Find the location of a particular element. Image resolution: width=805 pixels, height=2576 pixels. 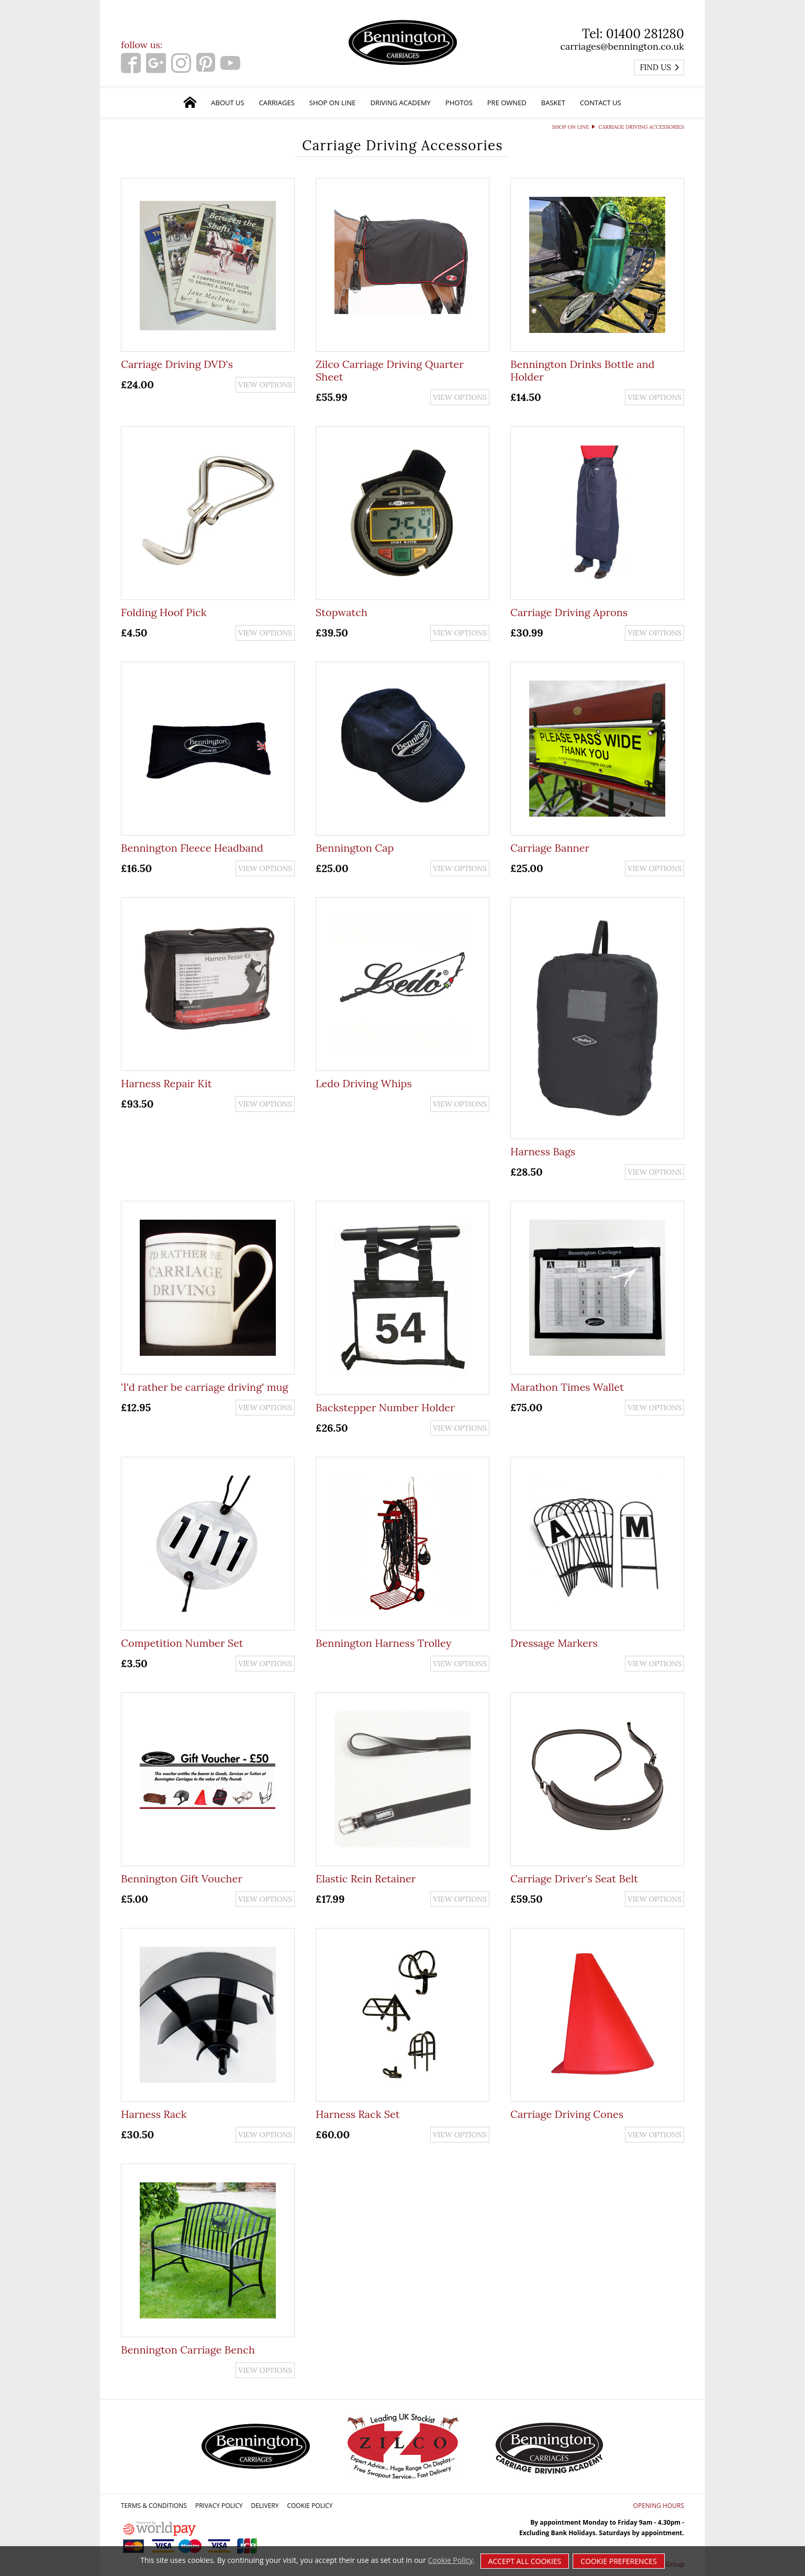

01400 281280 is located at coordinates (645, 34).